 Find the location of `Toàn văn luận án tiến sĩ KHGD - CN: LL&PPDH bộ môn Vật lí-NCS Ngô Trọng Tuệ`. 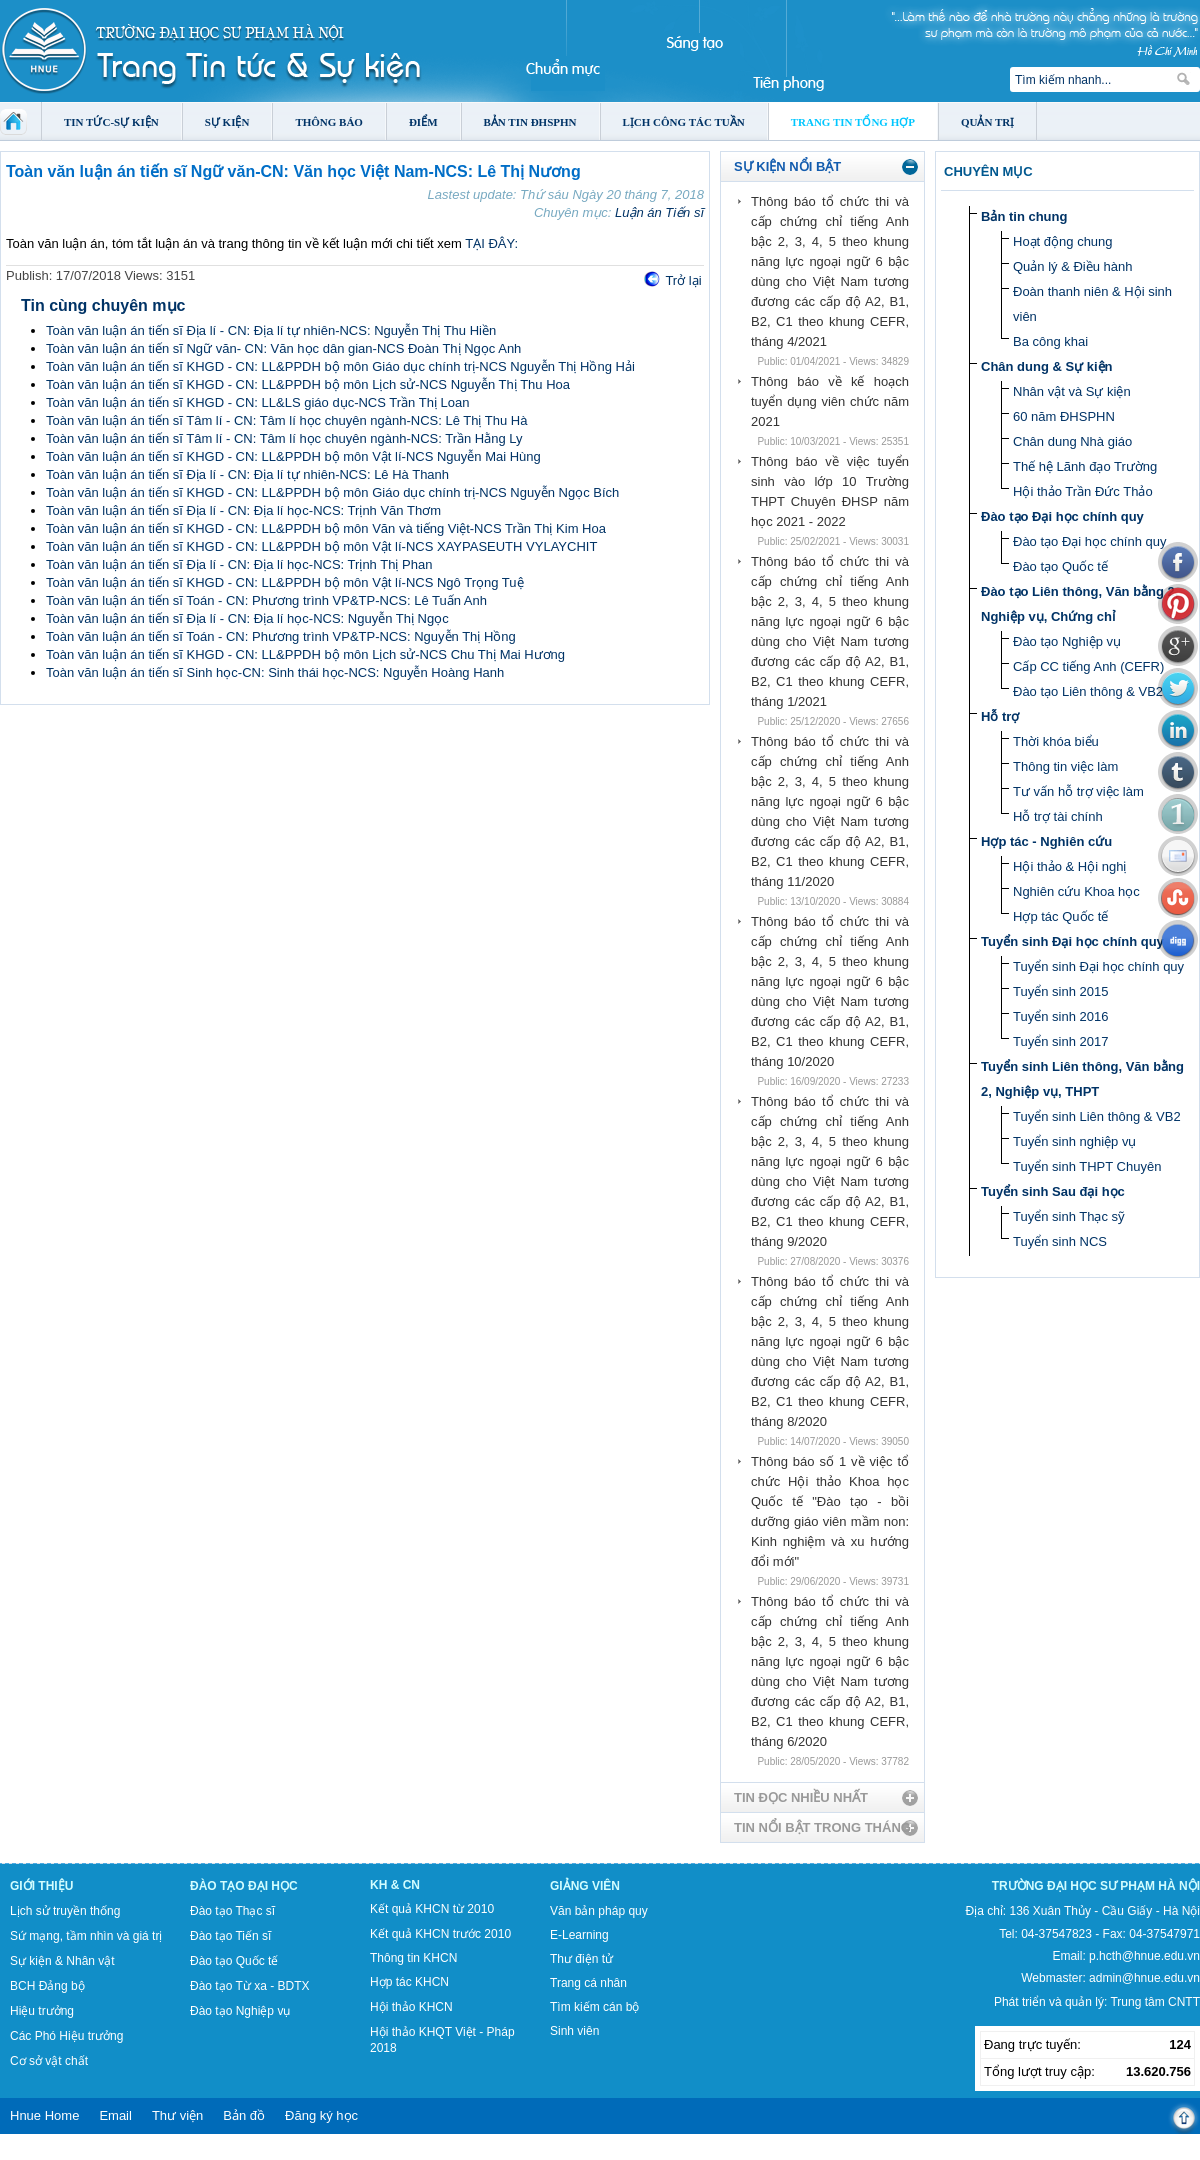

Toàn văn luận án tiến sĩ KHGD - CN: LL&PPDH bộ môn Vật lí-NCS Ngô Trọng Tuệ is located at coordinates (285, 582).